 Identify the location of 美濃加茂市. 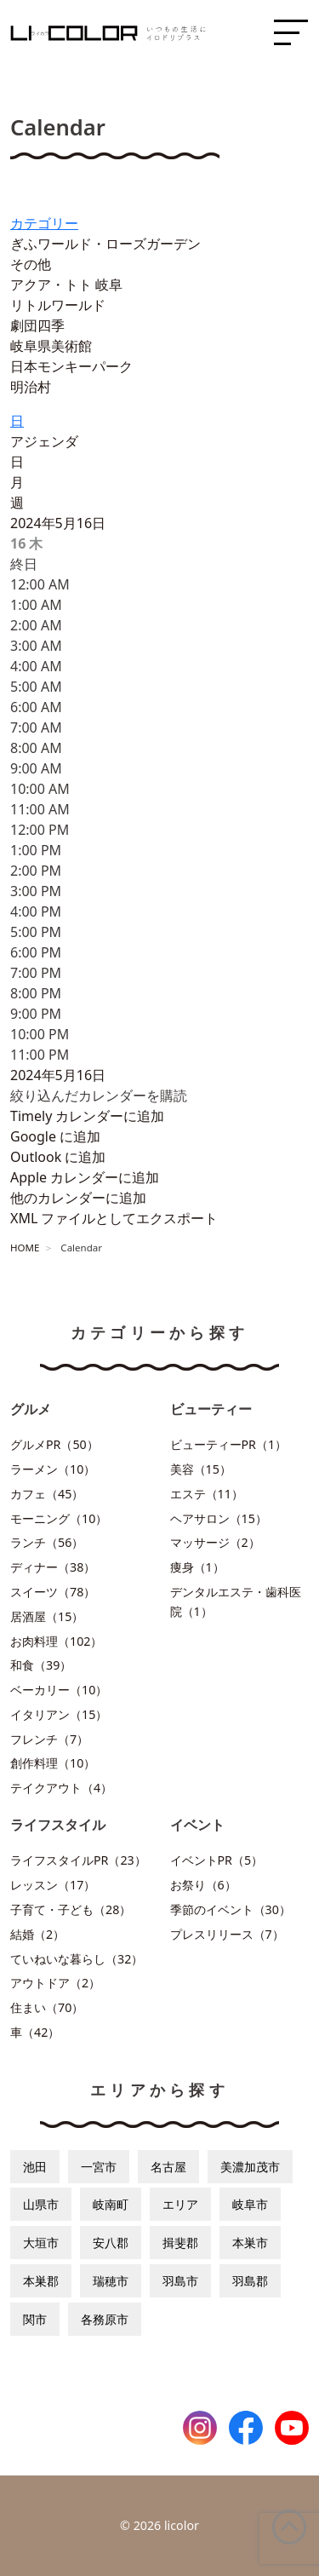
(250, 2167).